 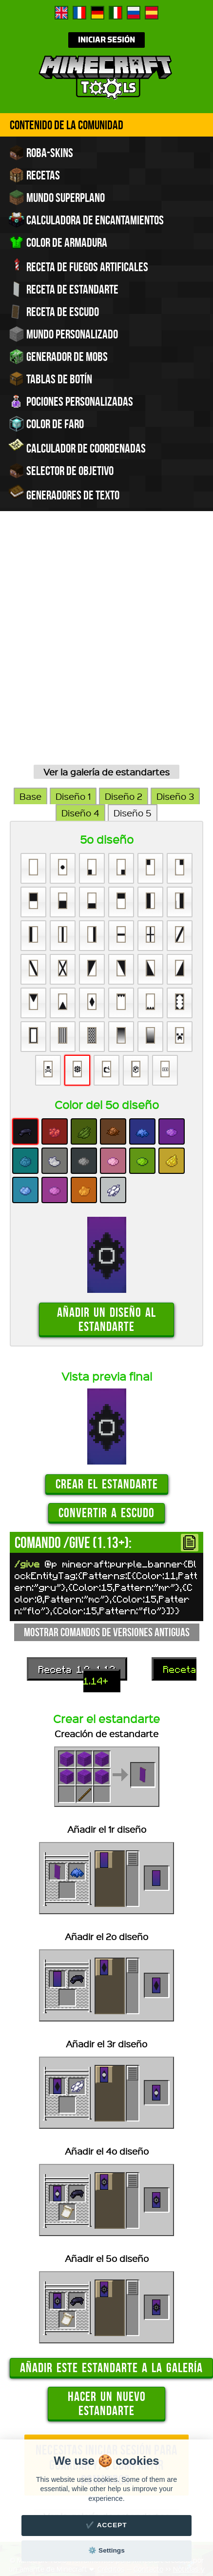 What do you see at coordinates (148, 2355) in the screenshot?
I see `Contacto` at bounding box center [148, 2355].